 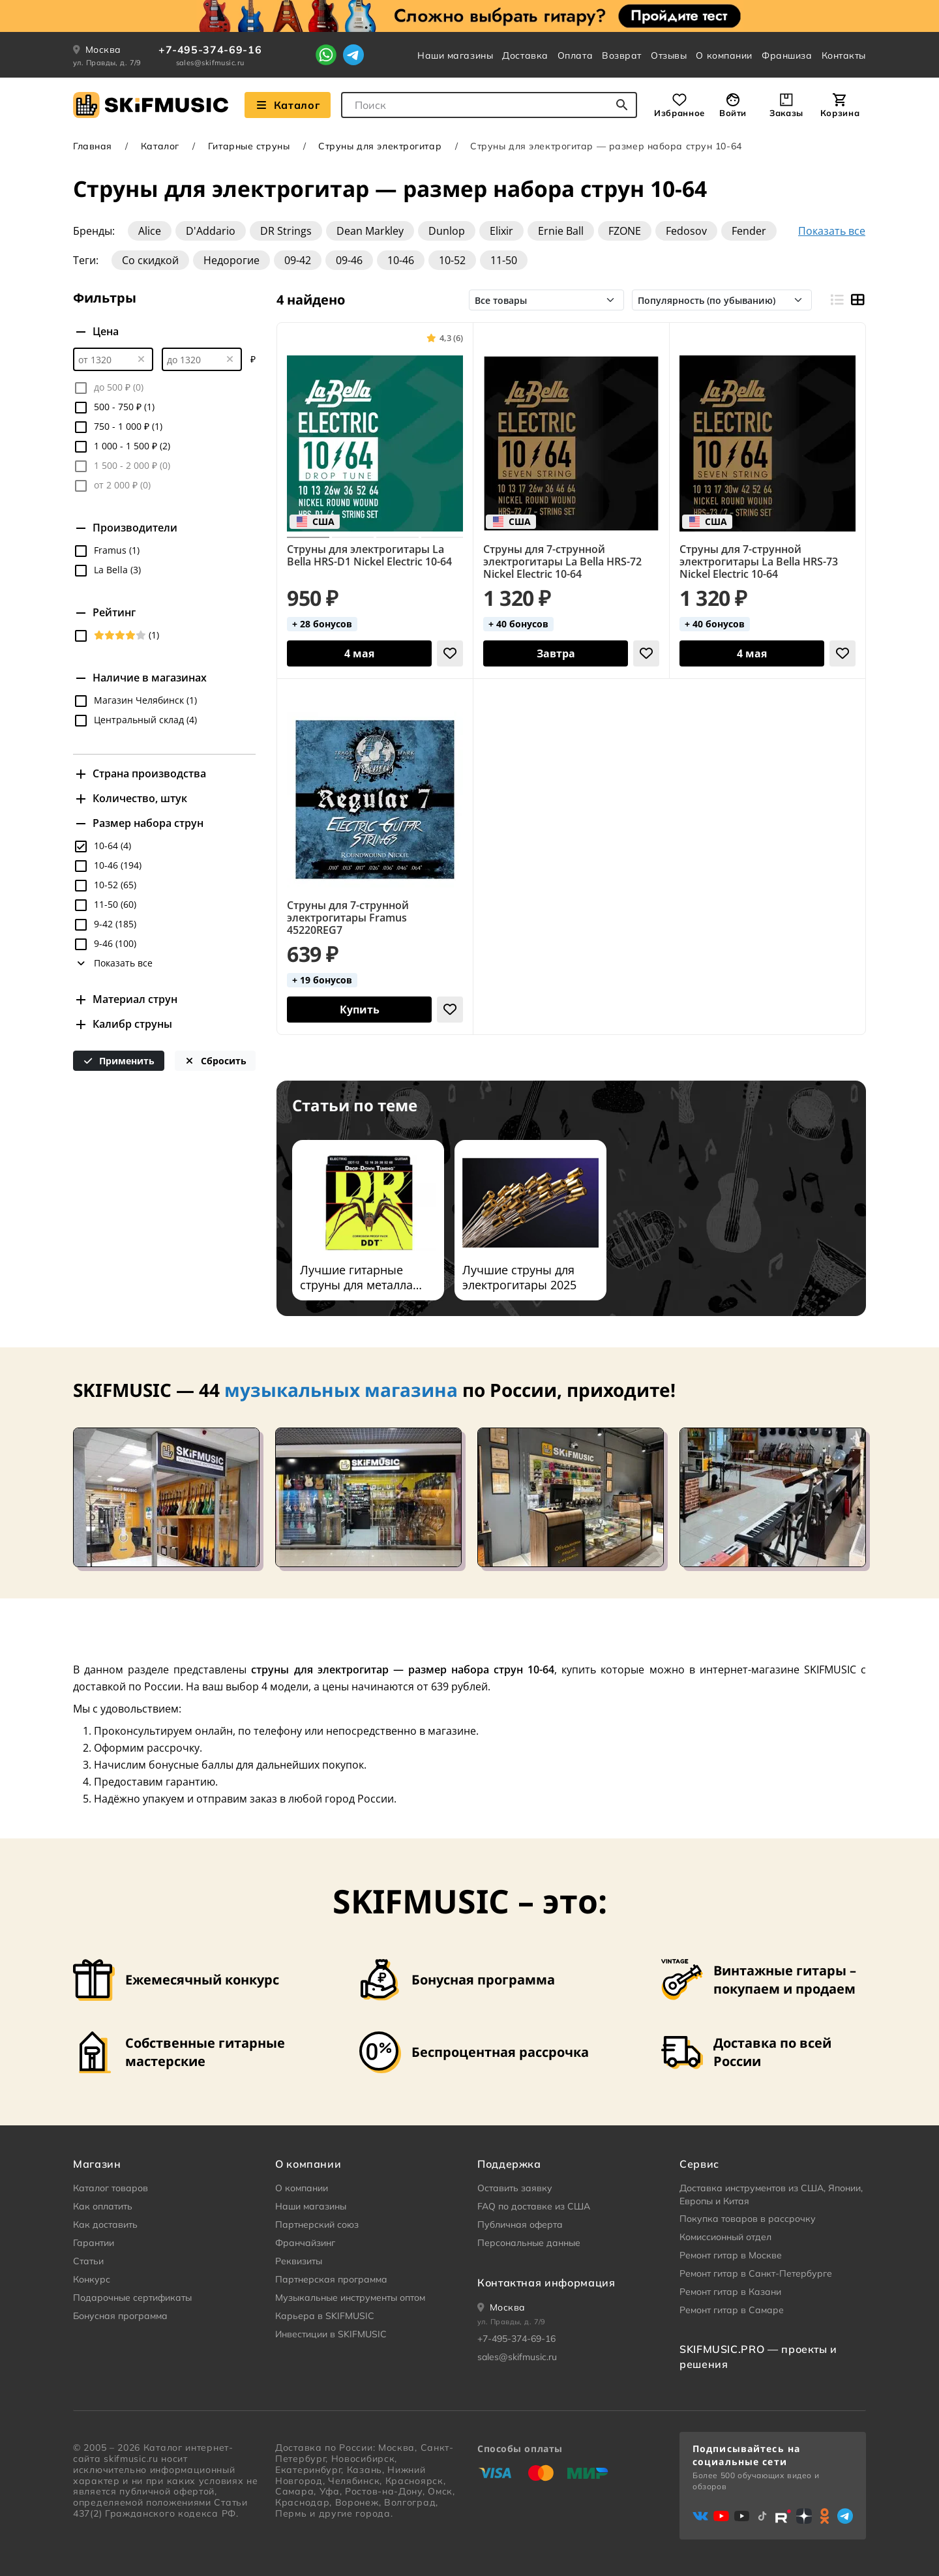 I want to click on Как оплатить, so click(x=102, y=2206).